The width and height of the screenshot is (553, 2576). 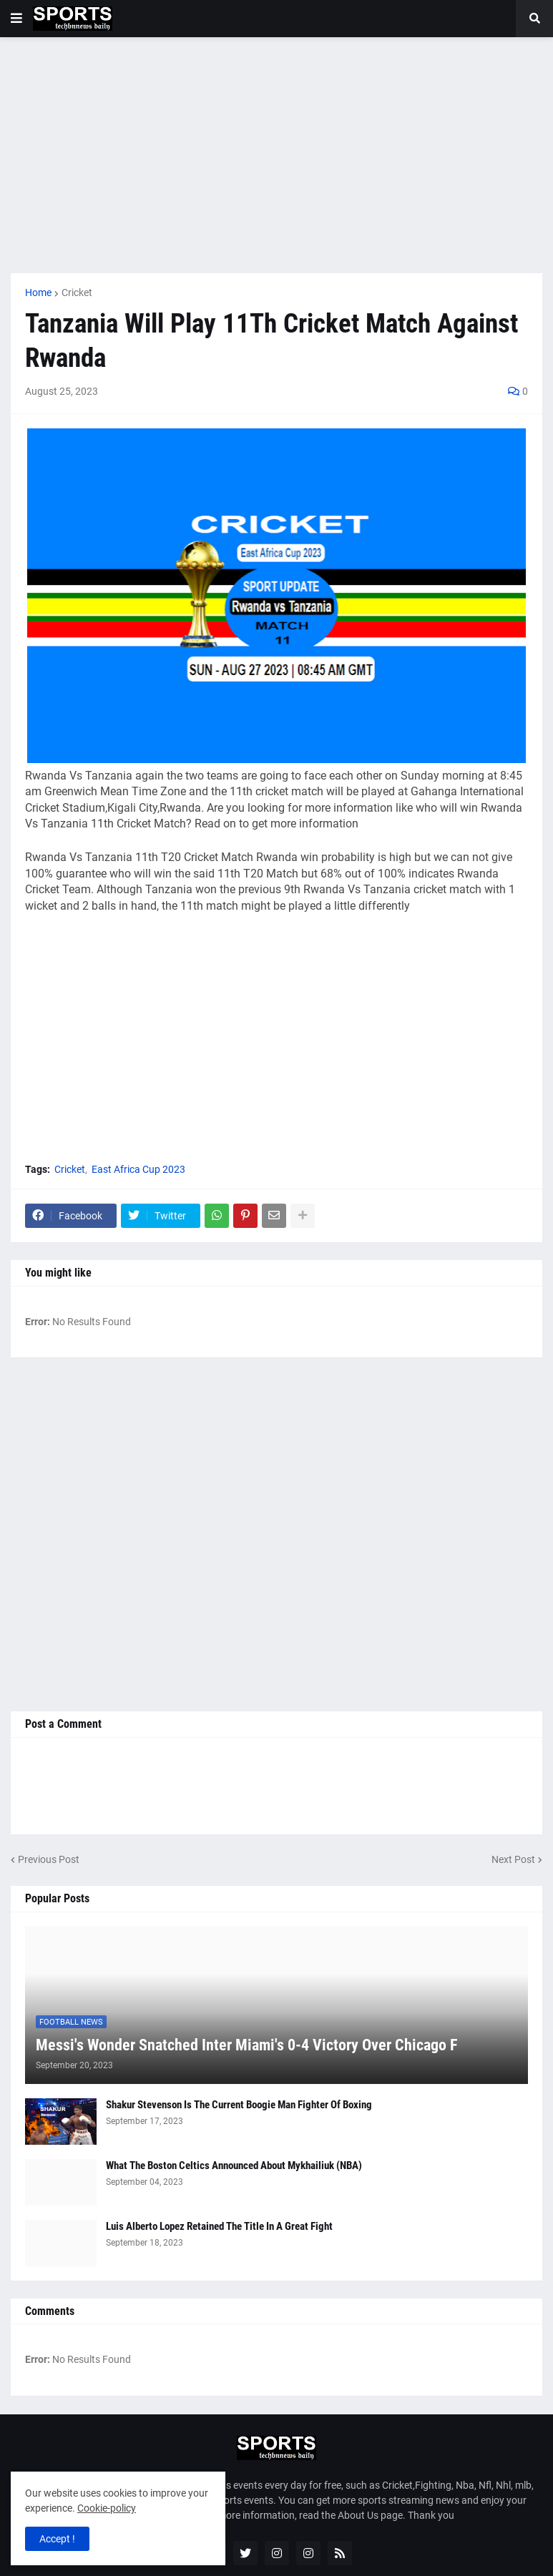 What do you see at coordinates (48, 1859) in the screenshot?
I see `Previous Post` at bounding box center [48, 1859].